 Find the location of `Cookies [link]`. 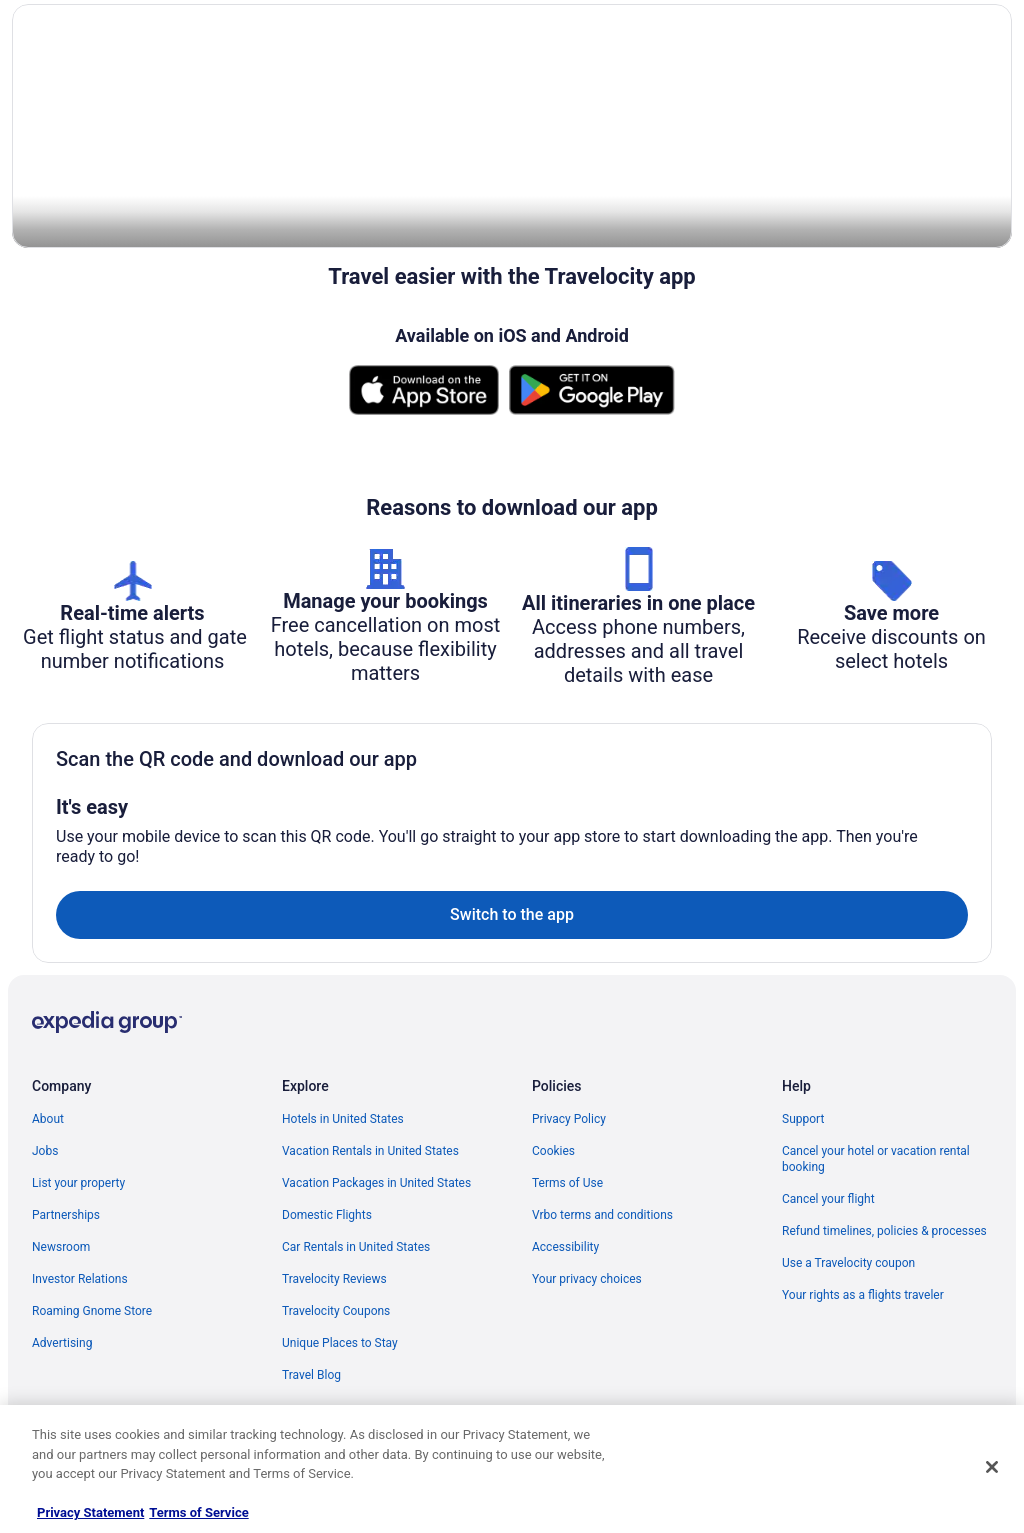

Cookies [link] is located at coordinates (553, 1152).